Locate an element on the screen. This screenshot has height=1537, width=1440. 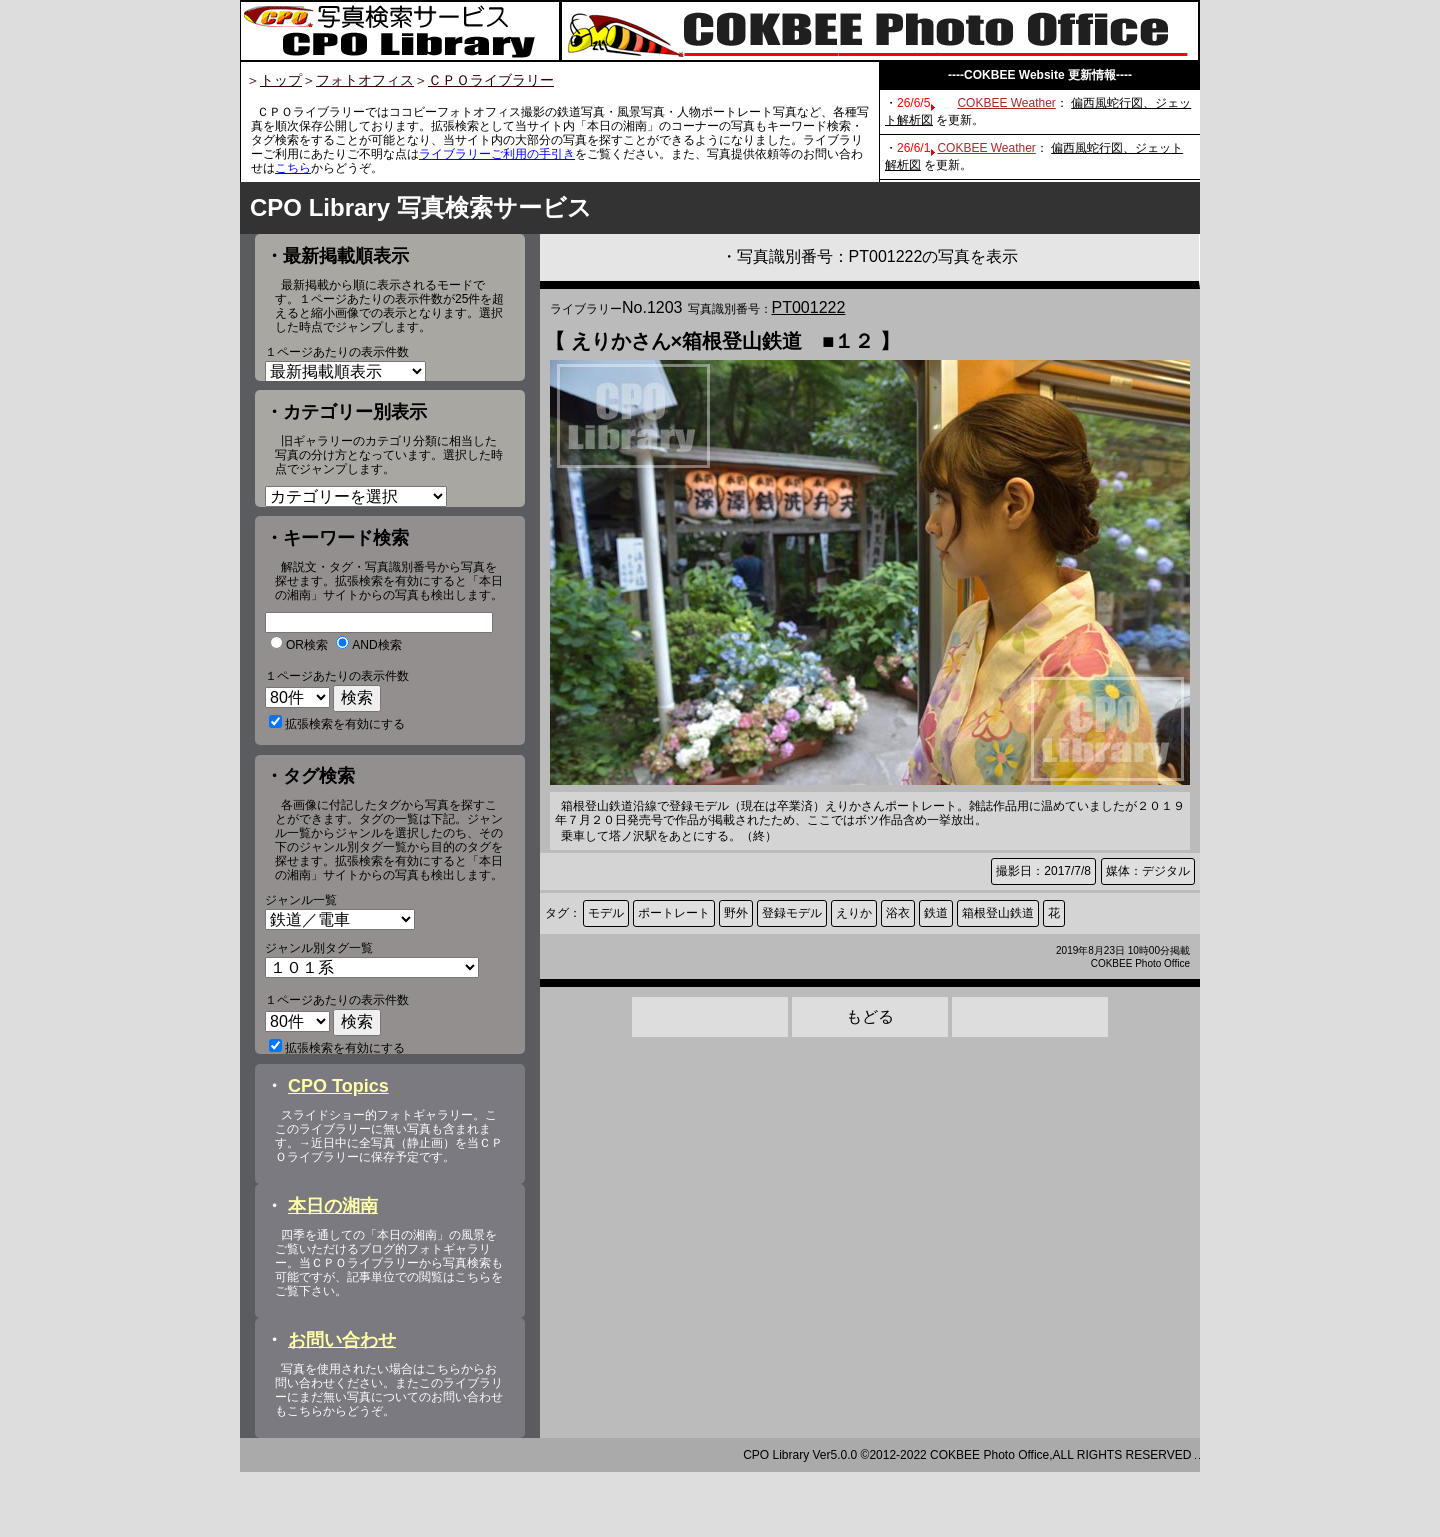
こちら is located at coordinates (293, 168).